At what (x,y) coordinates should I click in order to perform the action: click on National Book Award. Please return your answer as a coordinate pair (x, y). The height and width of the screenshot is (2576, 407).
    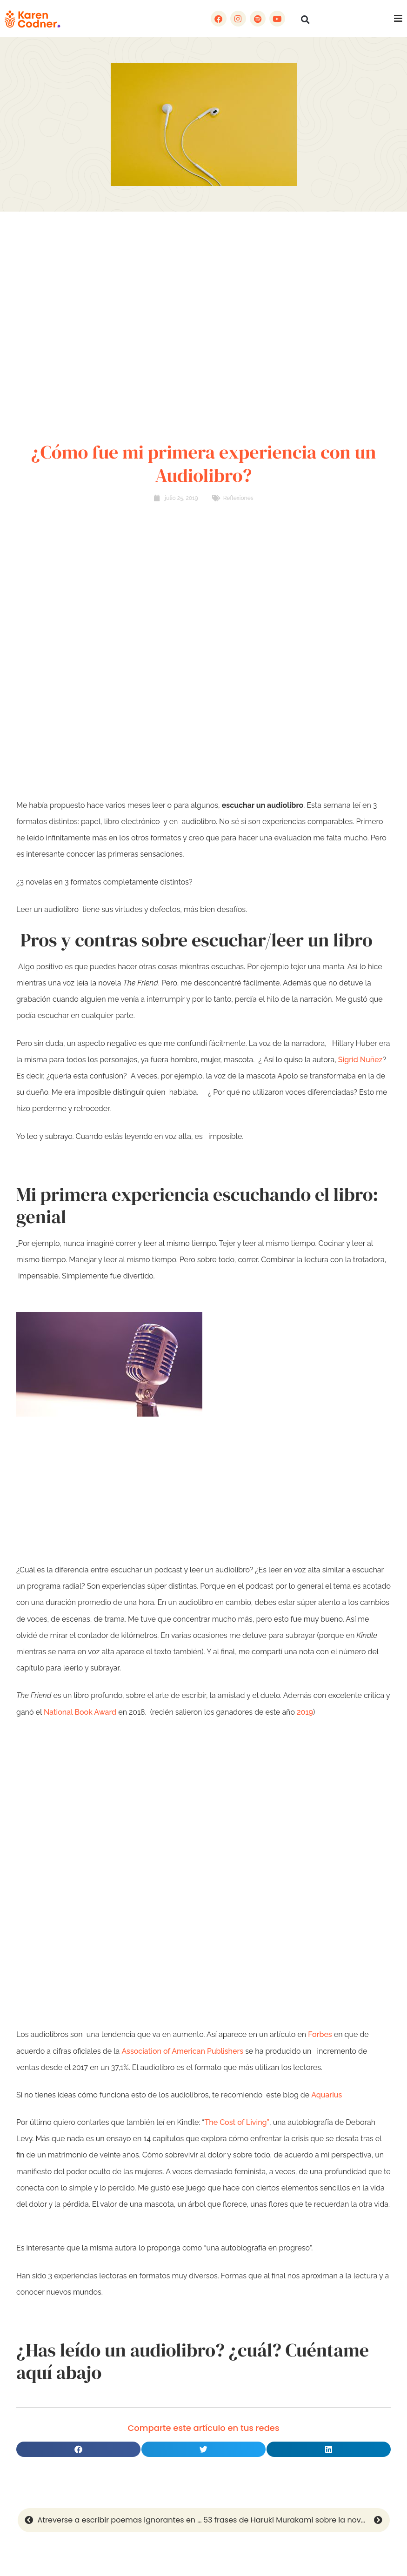
    Looking at the image, I should click on (80, 1712).